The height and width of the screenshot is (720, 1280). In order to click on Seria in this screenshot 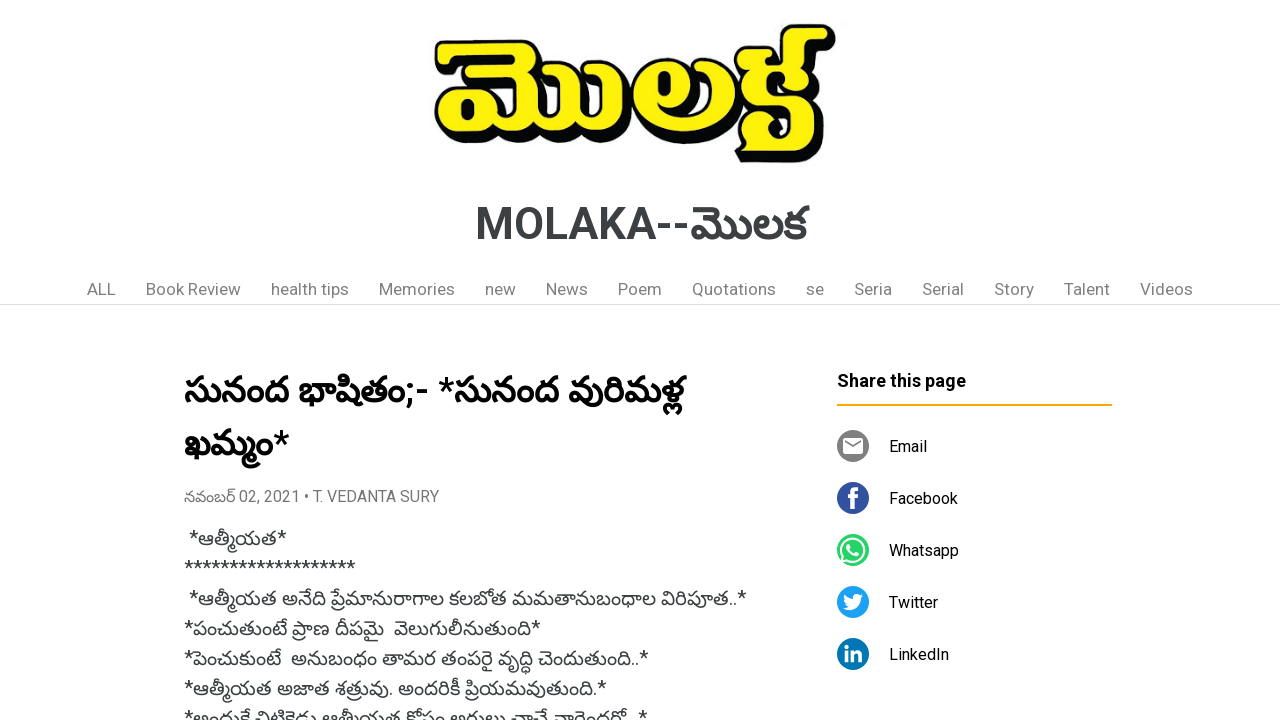, I will do `click(873, 289)`.